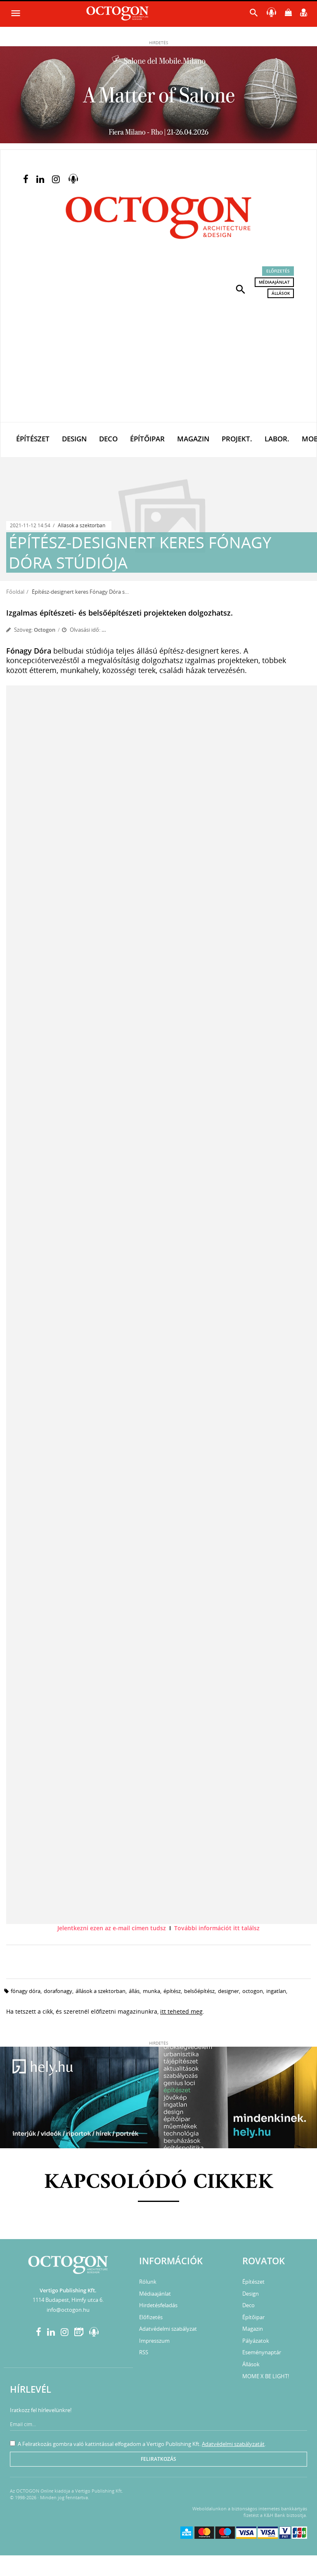  What do you see at coordinates (158, 2183) in the screenshot?
I see `Kapcsolódó cikkek` at bounding box center [158, 2183].